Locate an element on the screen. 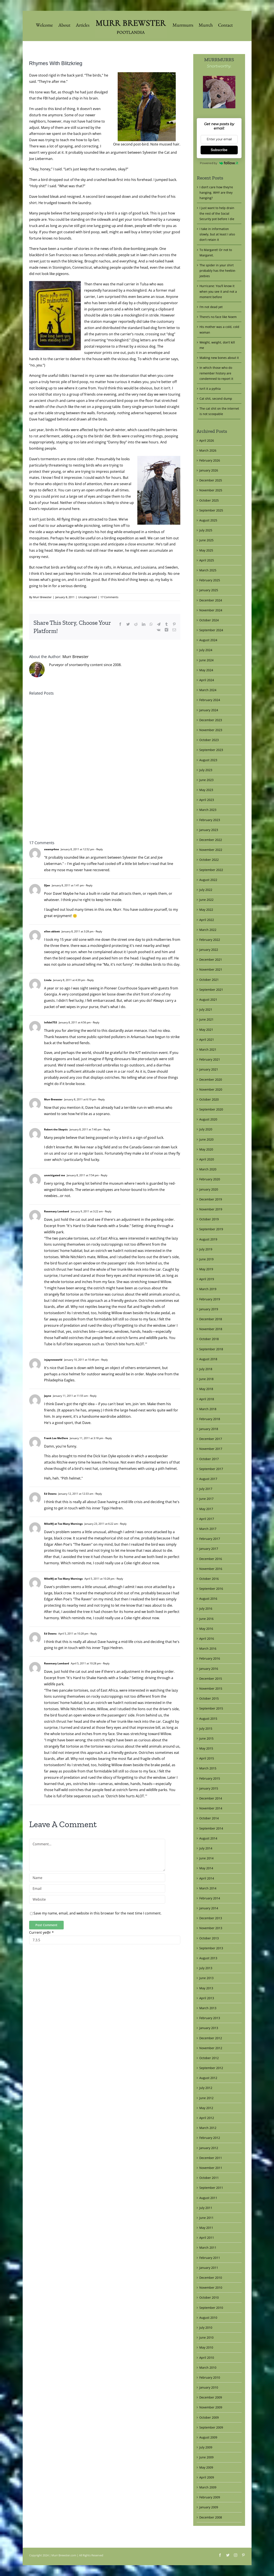  June 2020 is located at coordinates (206, 1139).